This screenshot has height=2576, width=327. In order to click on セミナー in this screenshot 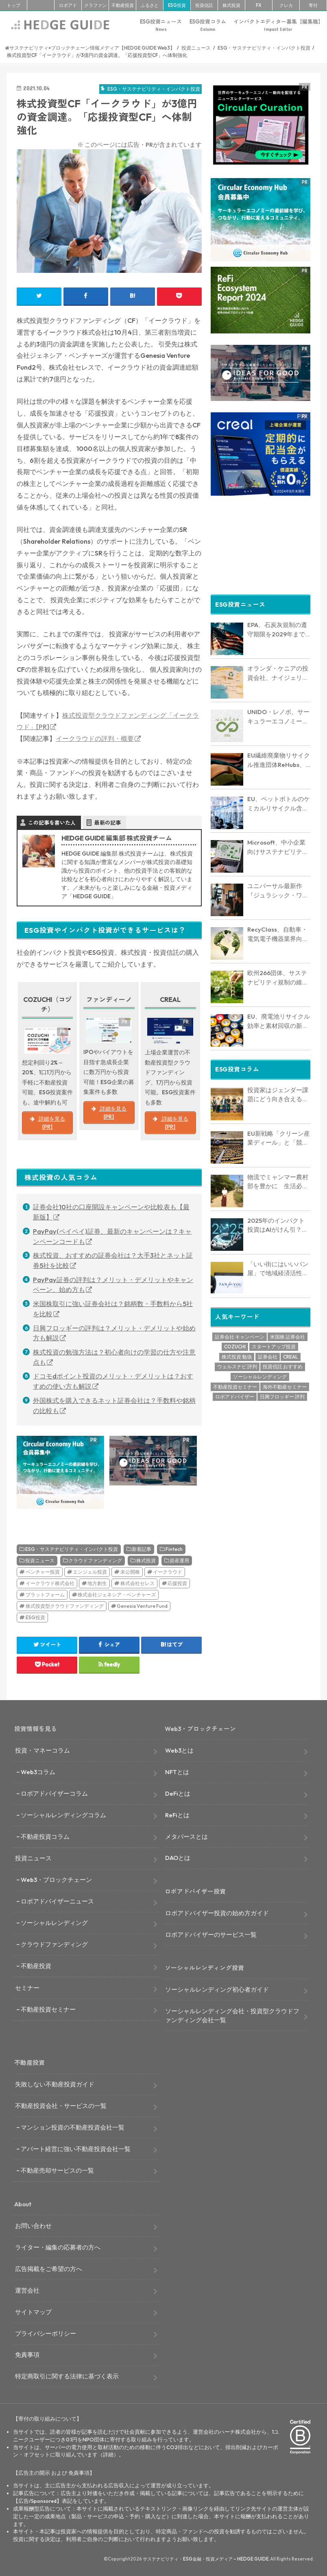, I will do `click(27, 1988)`.